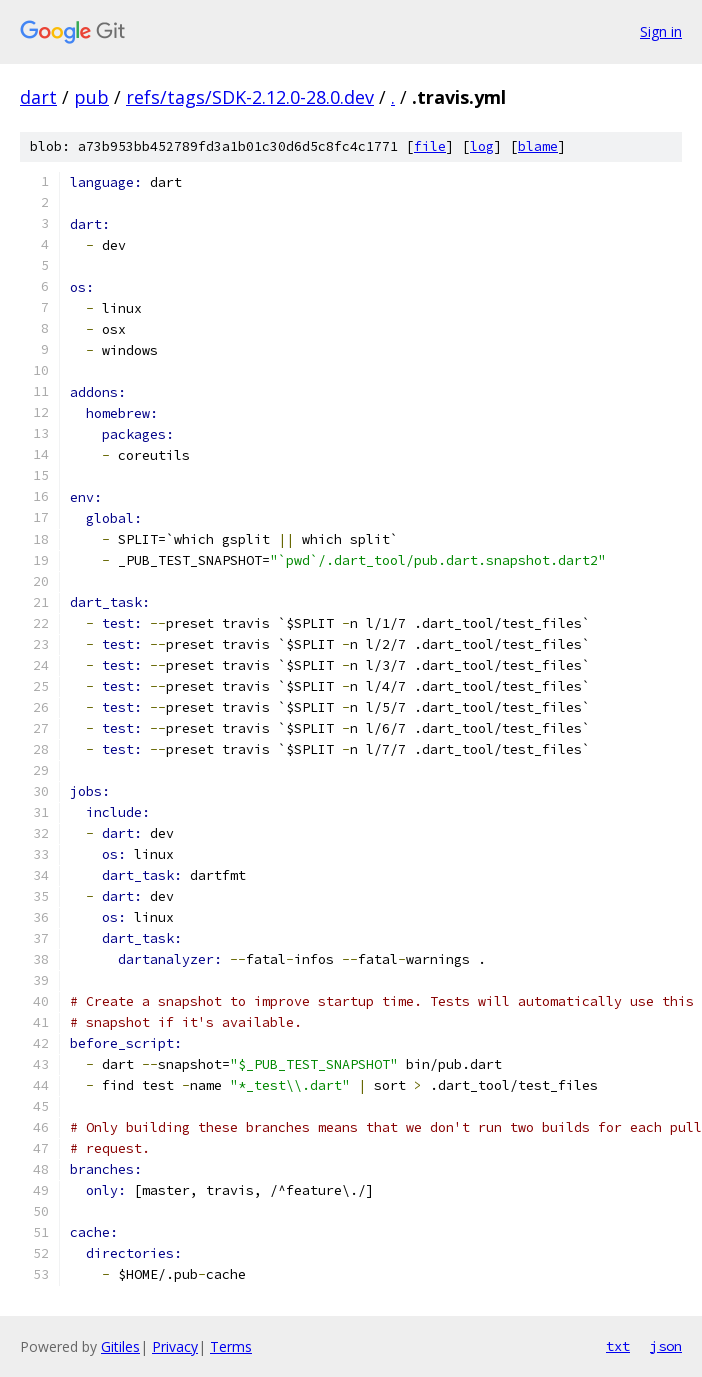  I want to click on log, so click(482, 146).